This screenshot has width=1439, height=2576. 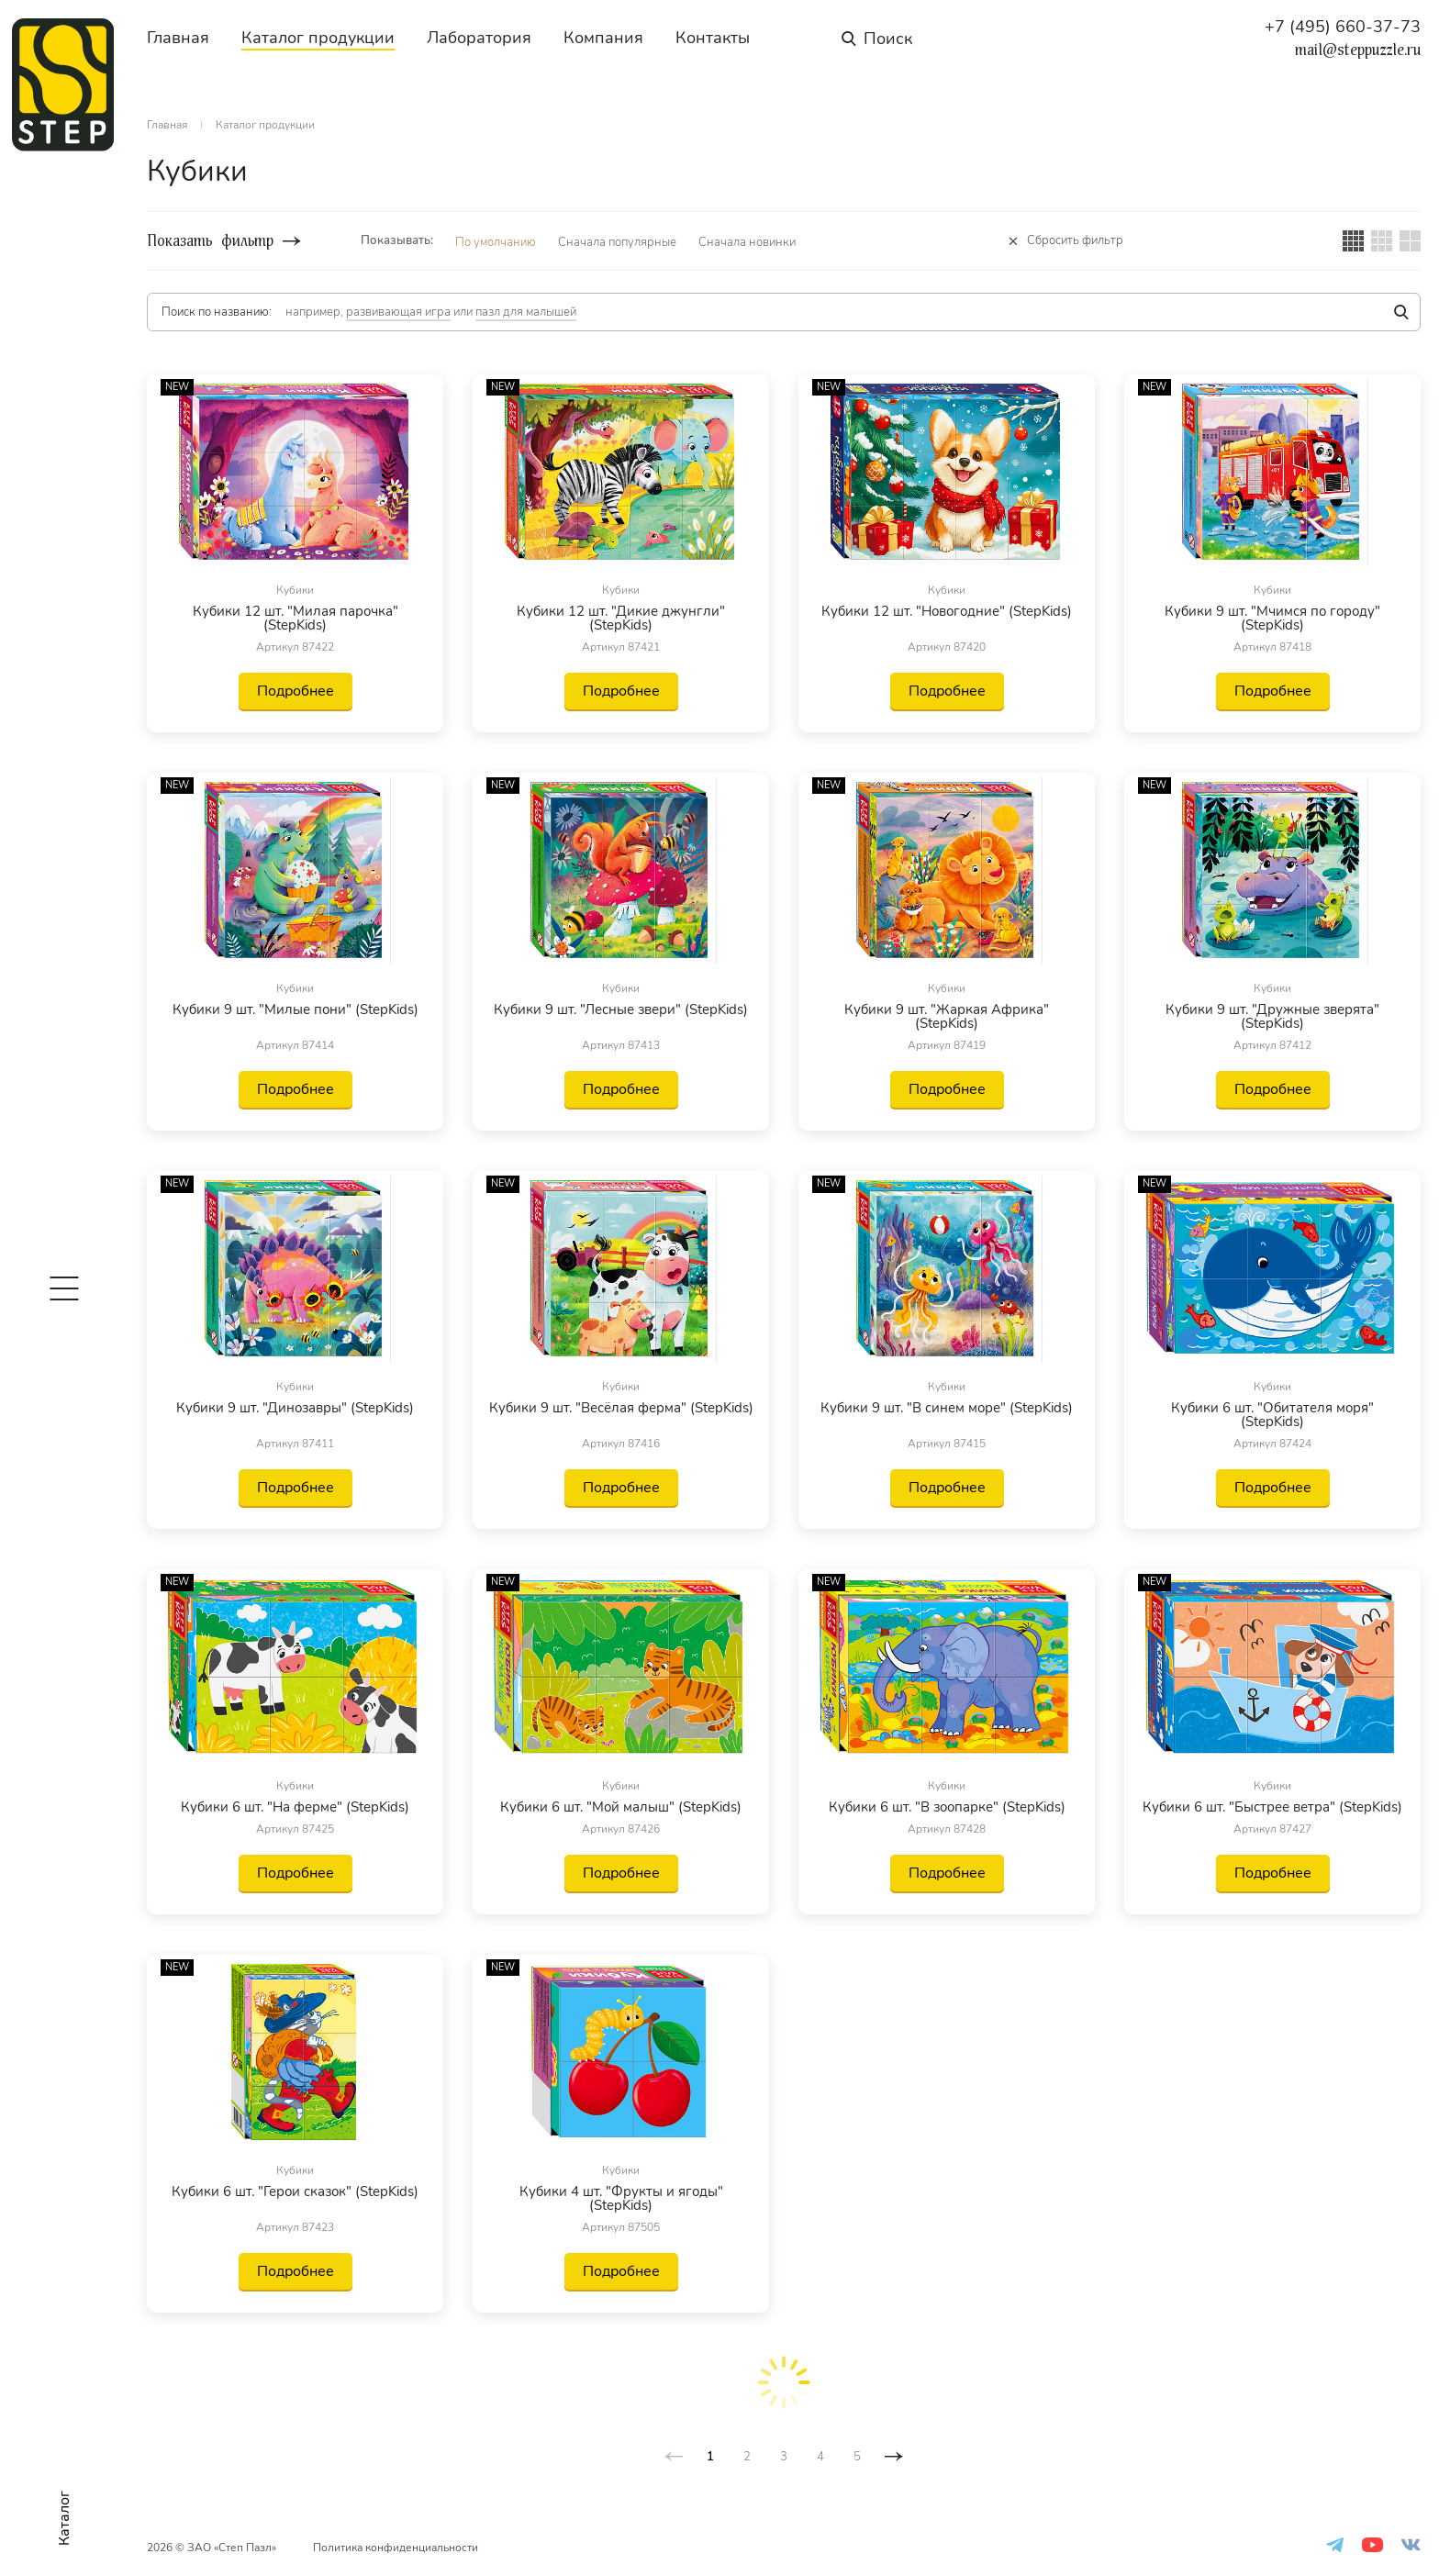 I want to click on mail@steppuzzle.ru, so click(x=1358, y=50).